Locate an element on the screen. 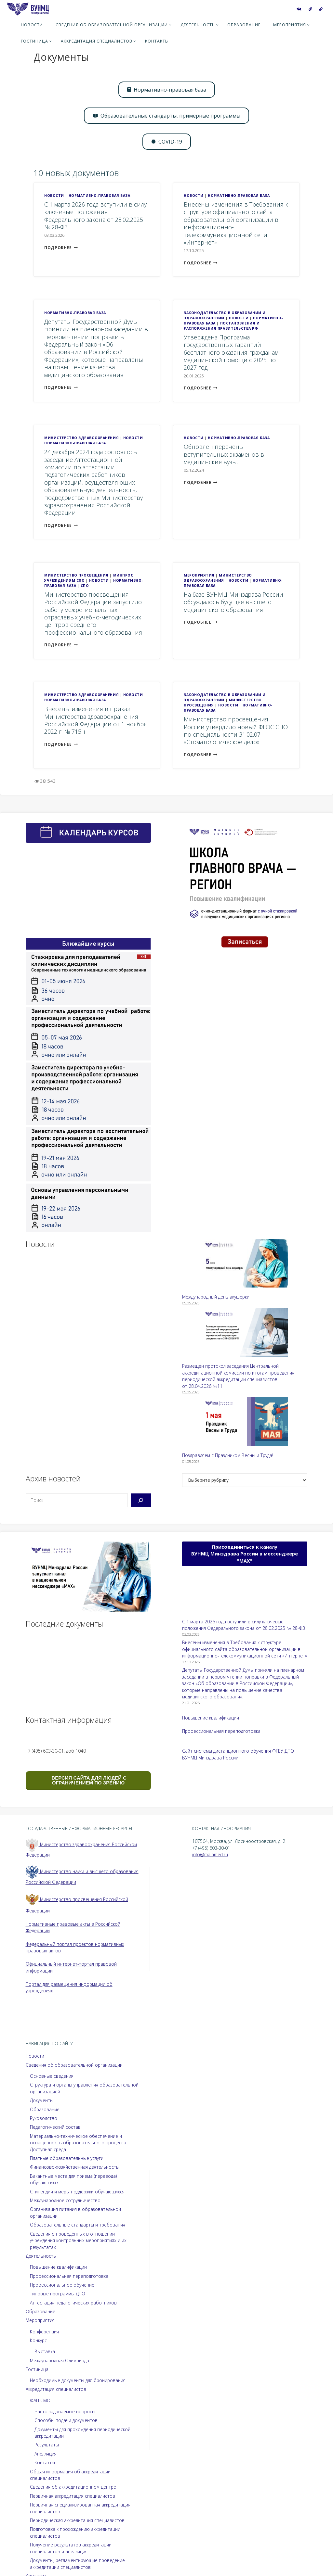  Основные сведения is located at coordinates (51, 2076).